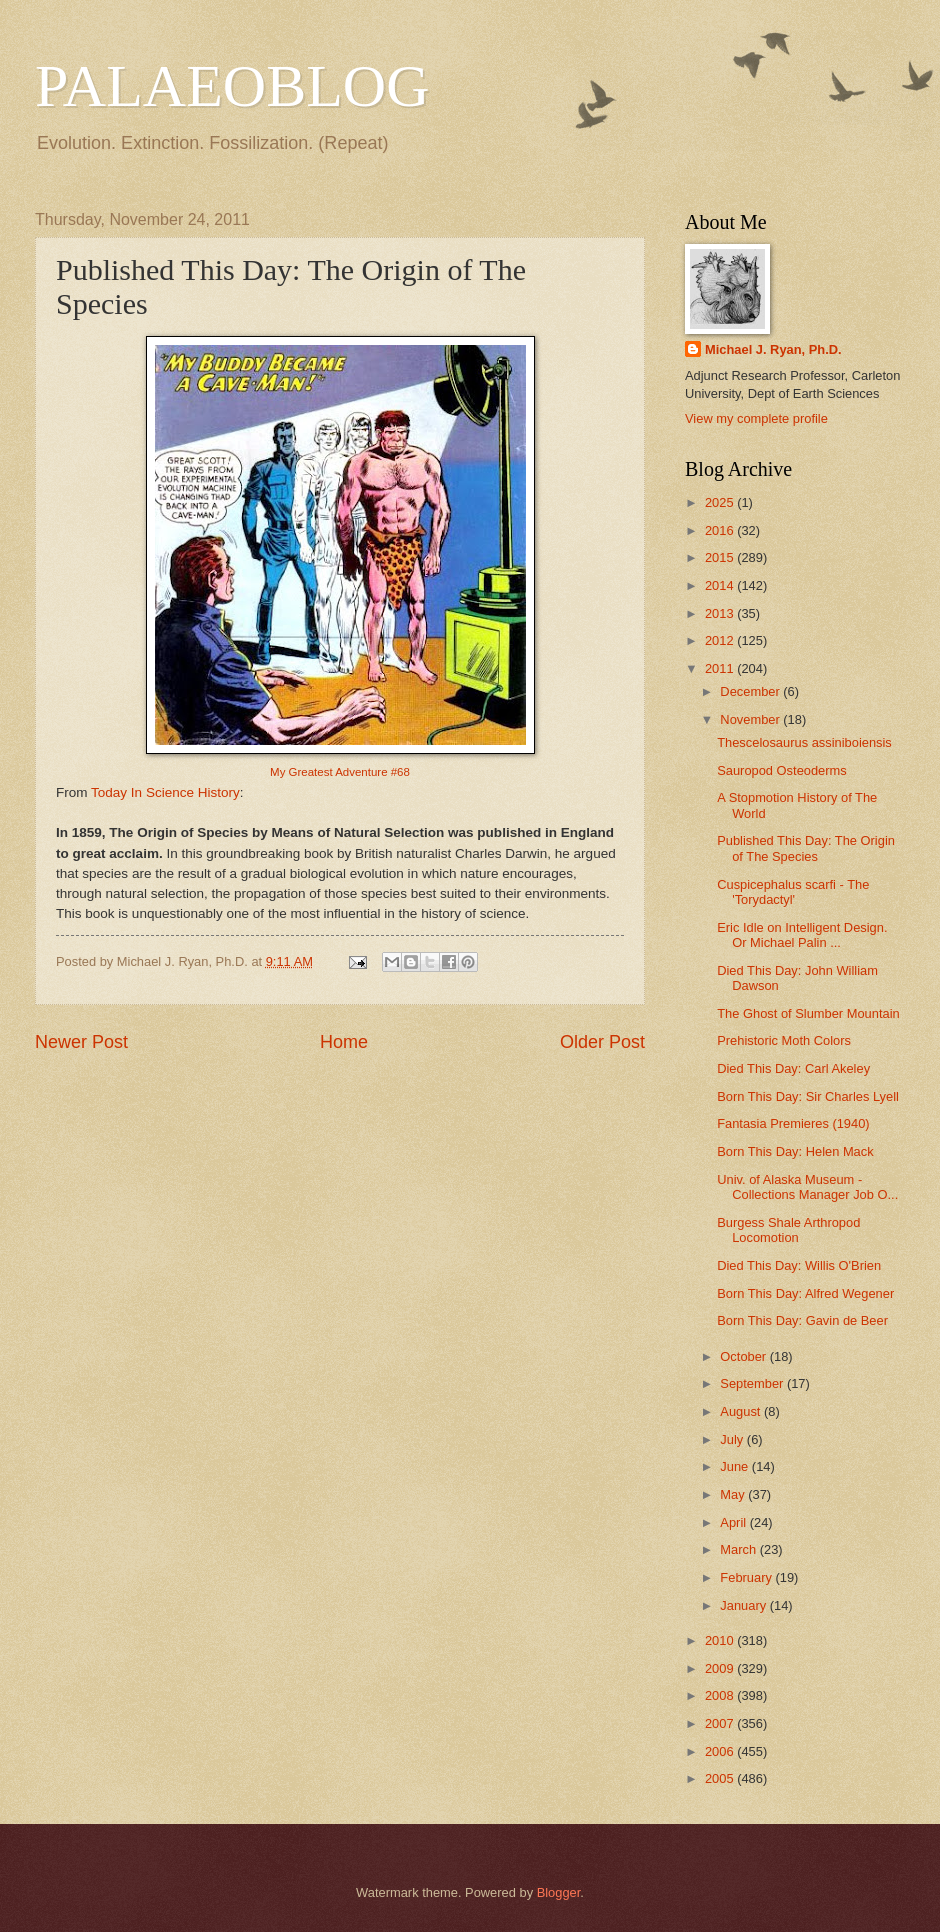 This screenshot has height=1932, width=940. Describe the element at coordinates (721, 1778) in the screenshot. I see `2005` at that location.